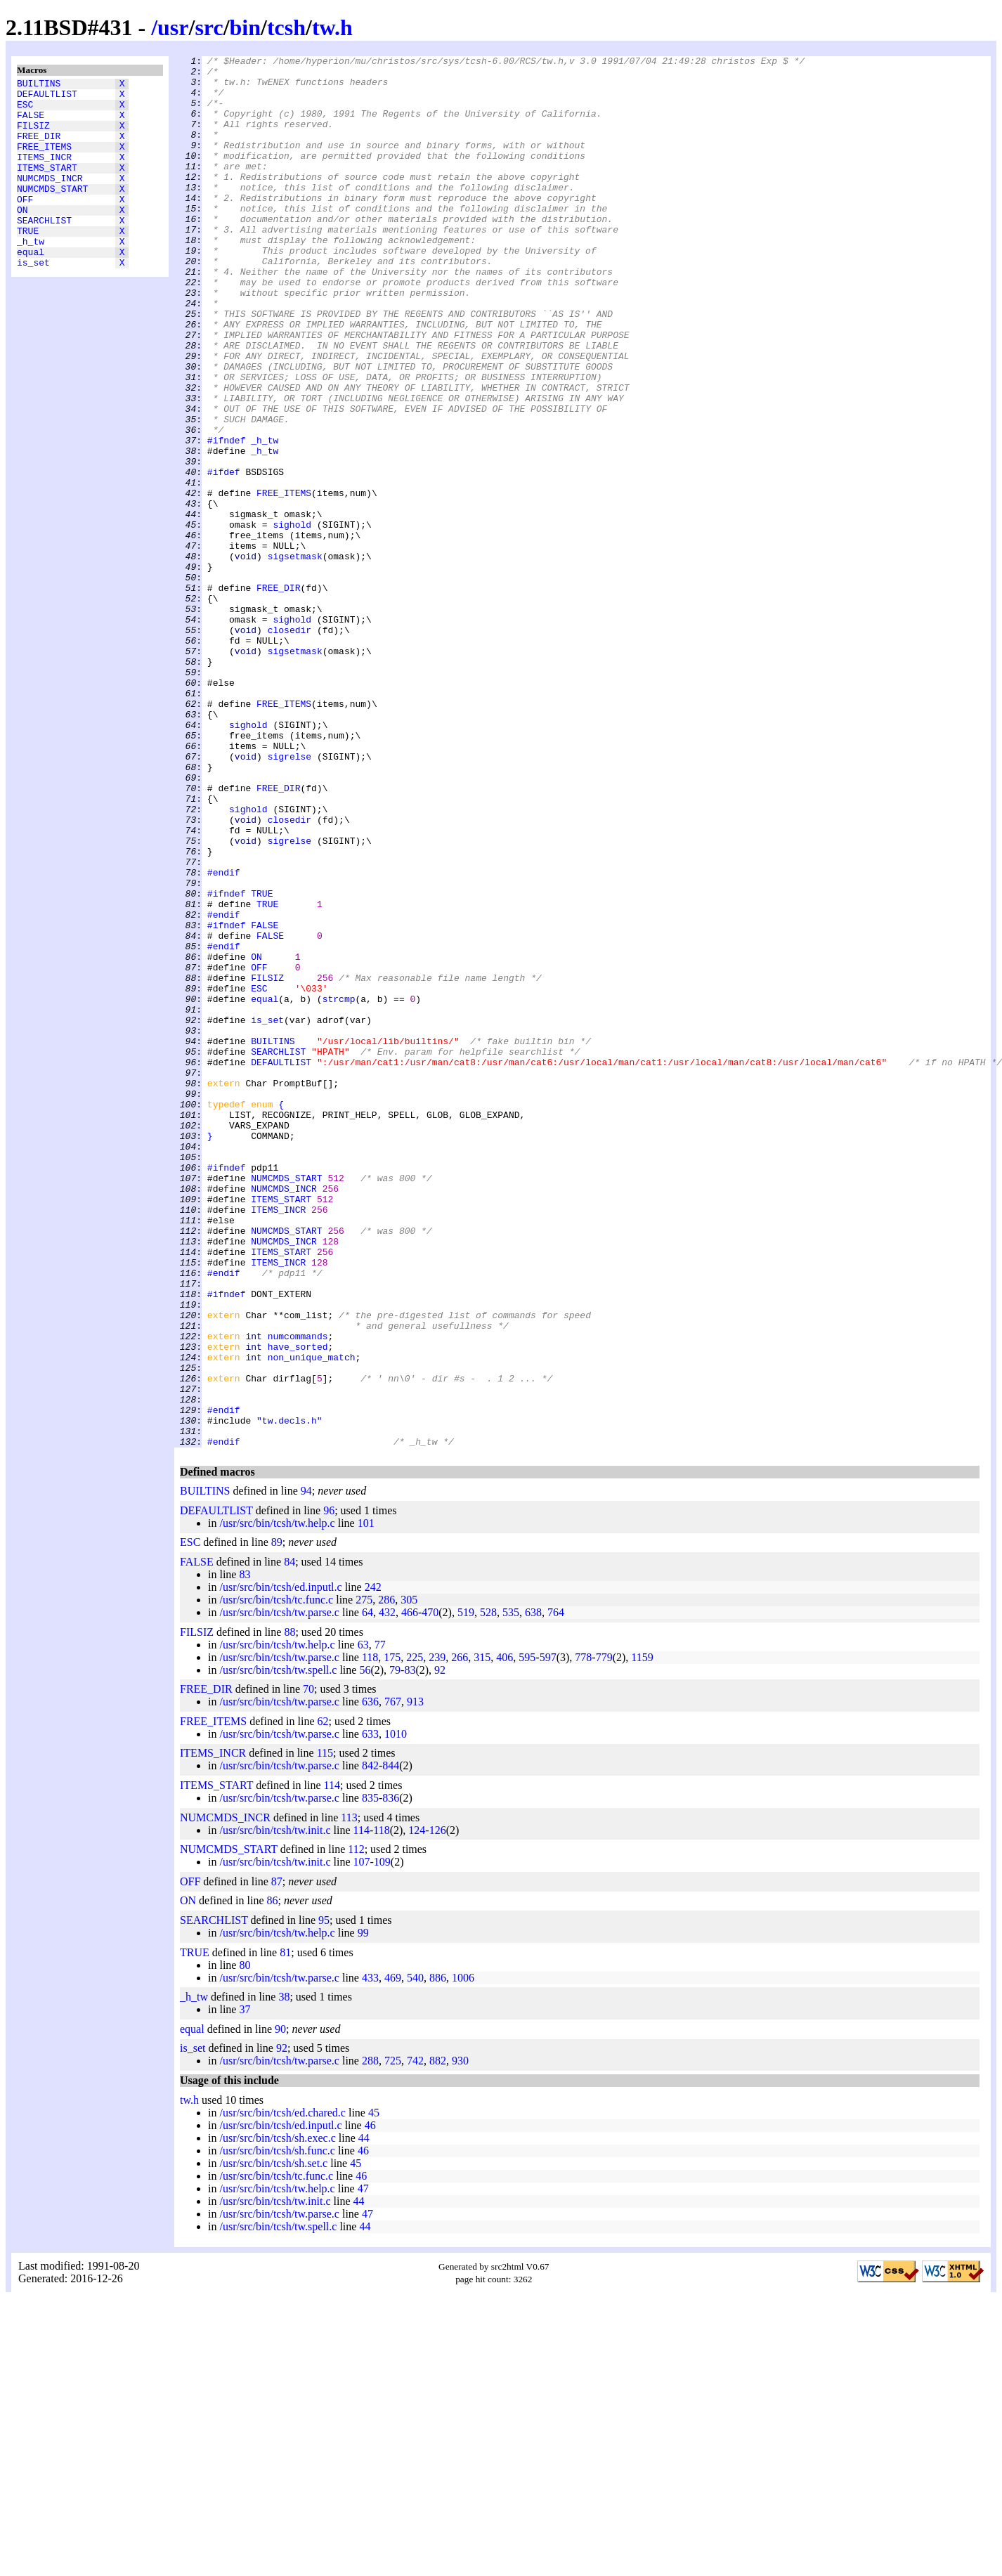  Describe the element at coordinates (312, 1618) in the screenshot. I see `non_unique_match` at that location.